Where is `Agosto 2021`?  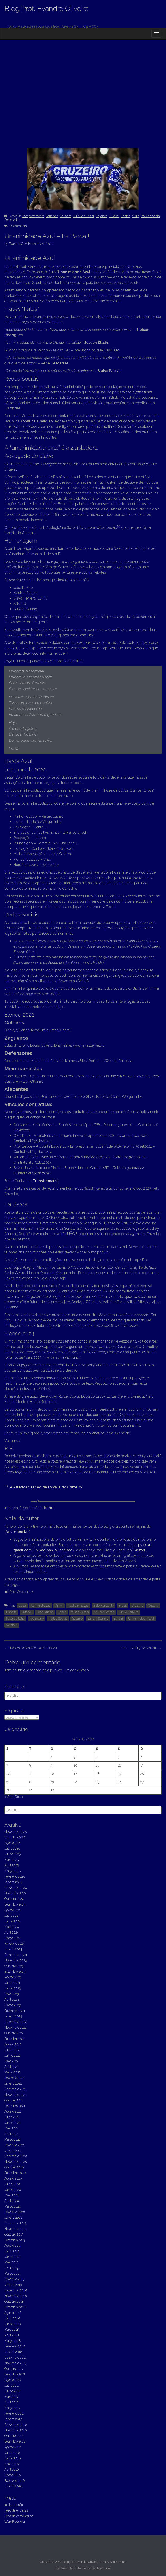
Agosto 2021 is located at coordinates (12, 2111).